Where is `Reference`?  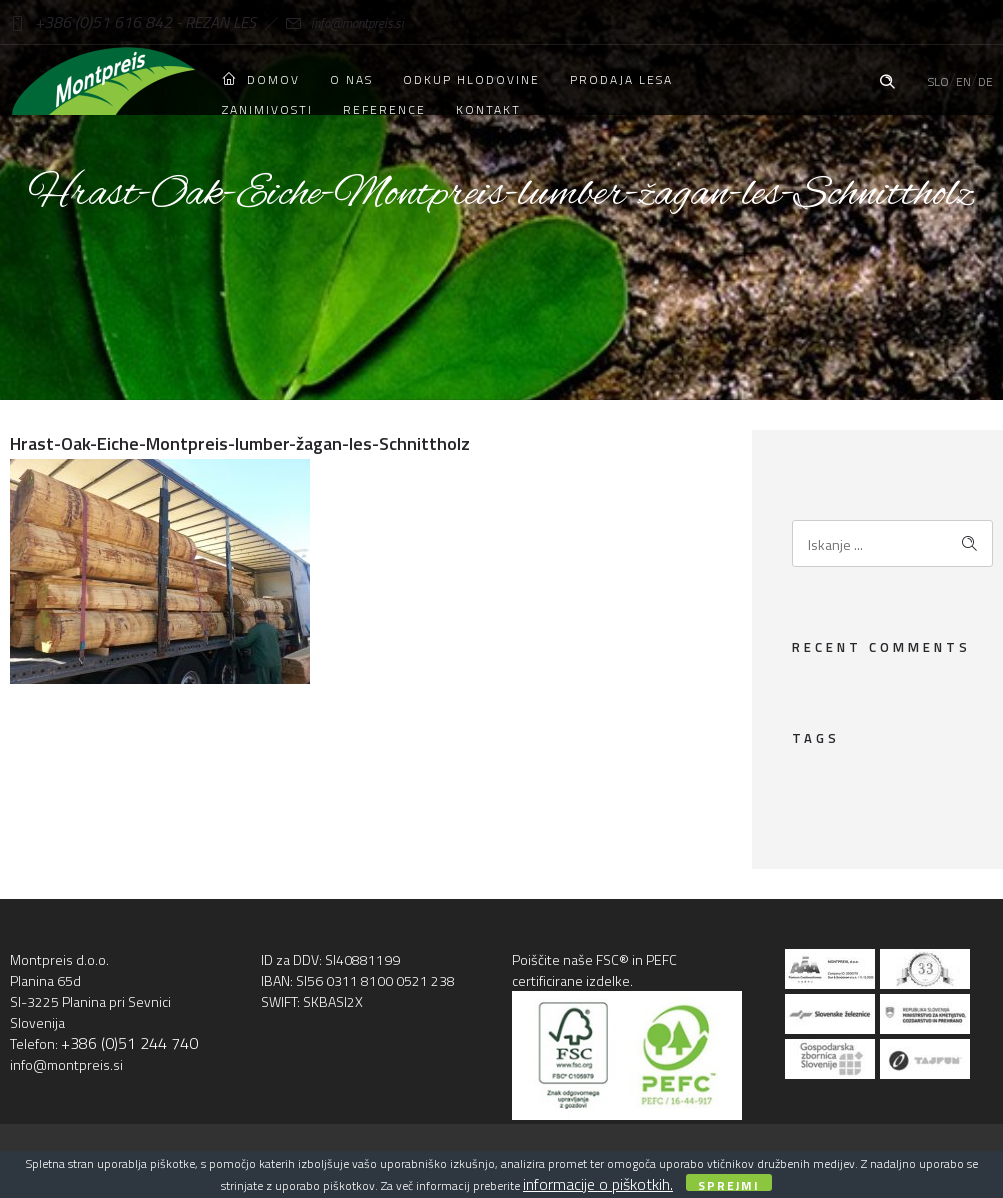 Reference is located at coordinates (384, 109).